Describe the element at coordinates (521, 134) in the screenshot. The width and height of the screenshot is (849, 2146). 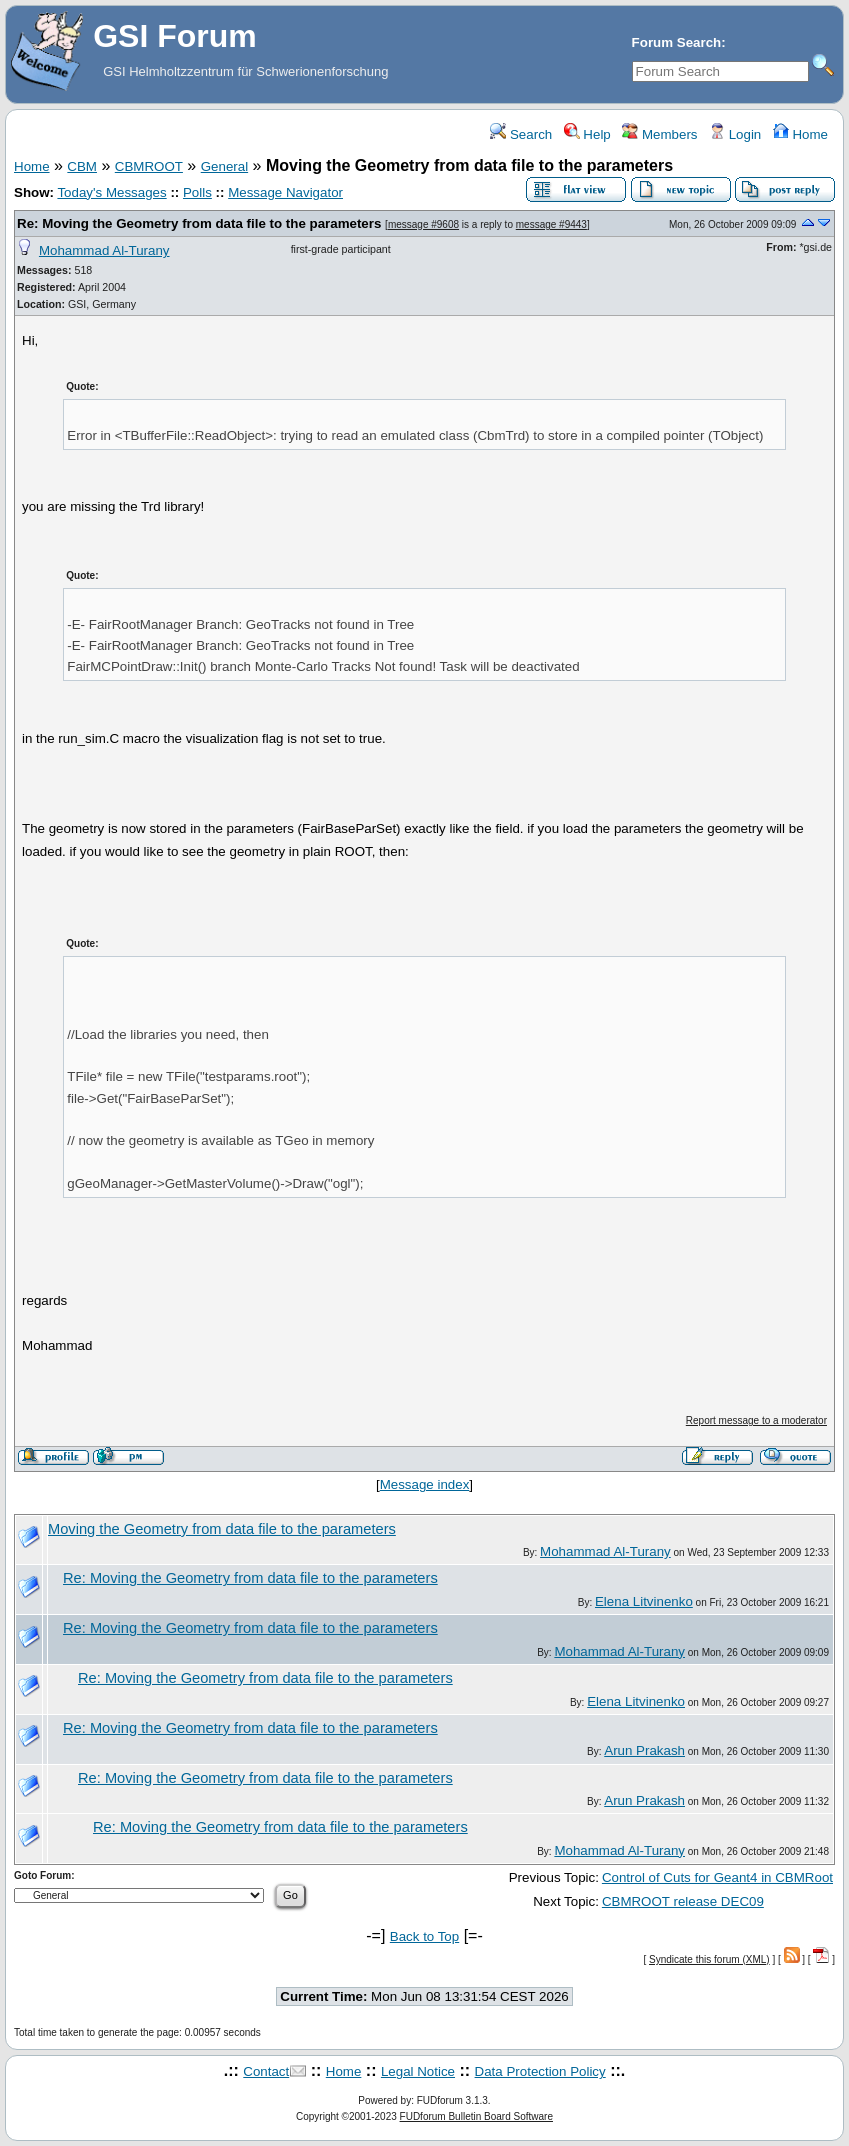
I see `Search` at that location.